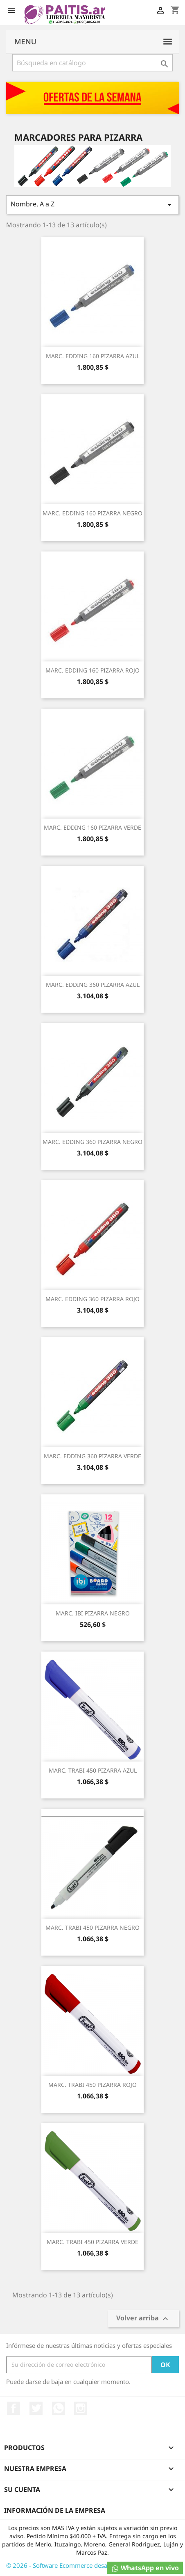 This screenshot has width=185, height=2576. Describe the element at coordinates (92, 1927) in the screenshot. I see `MARC. TRABI 450 PIZARRA NEGRO` at that location.